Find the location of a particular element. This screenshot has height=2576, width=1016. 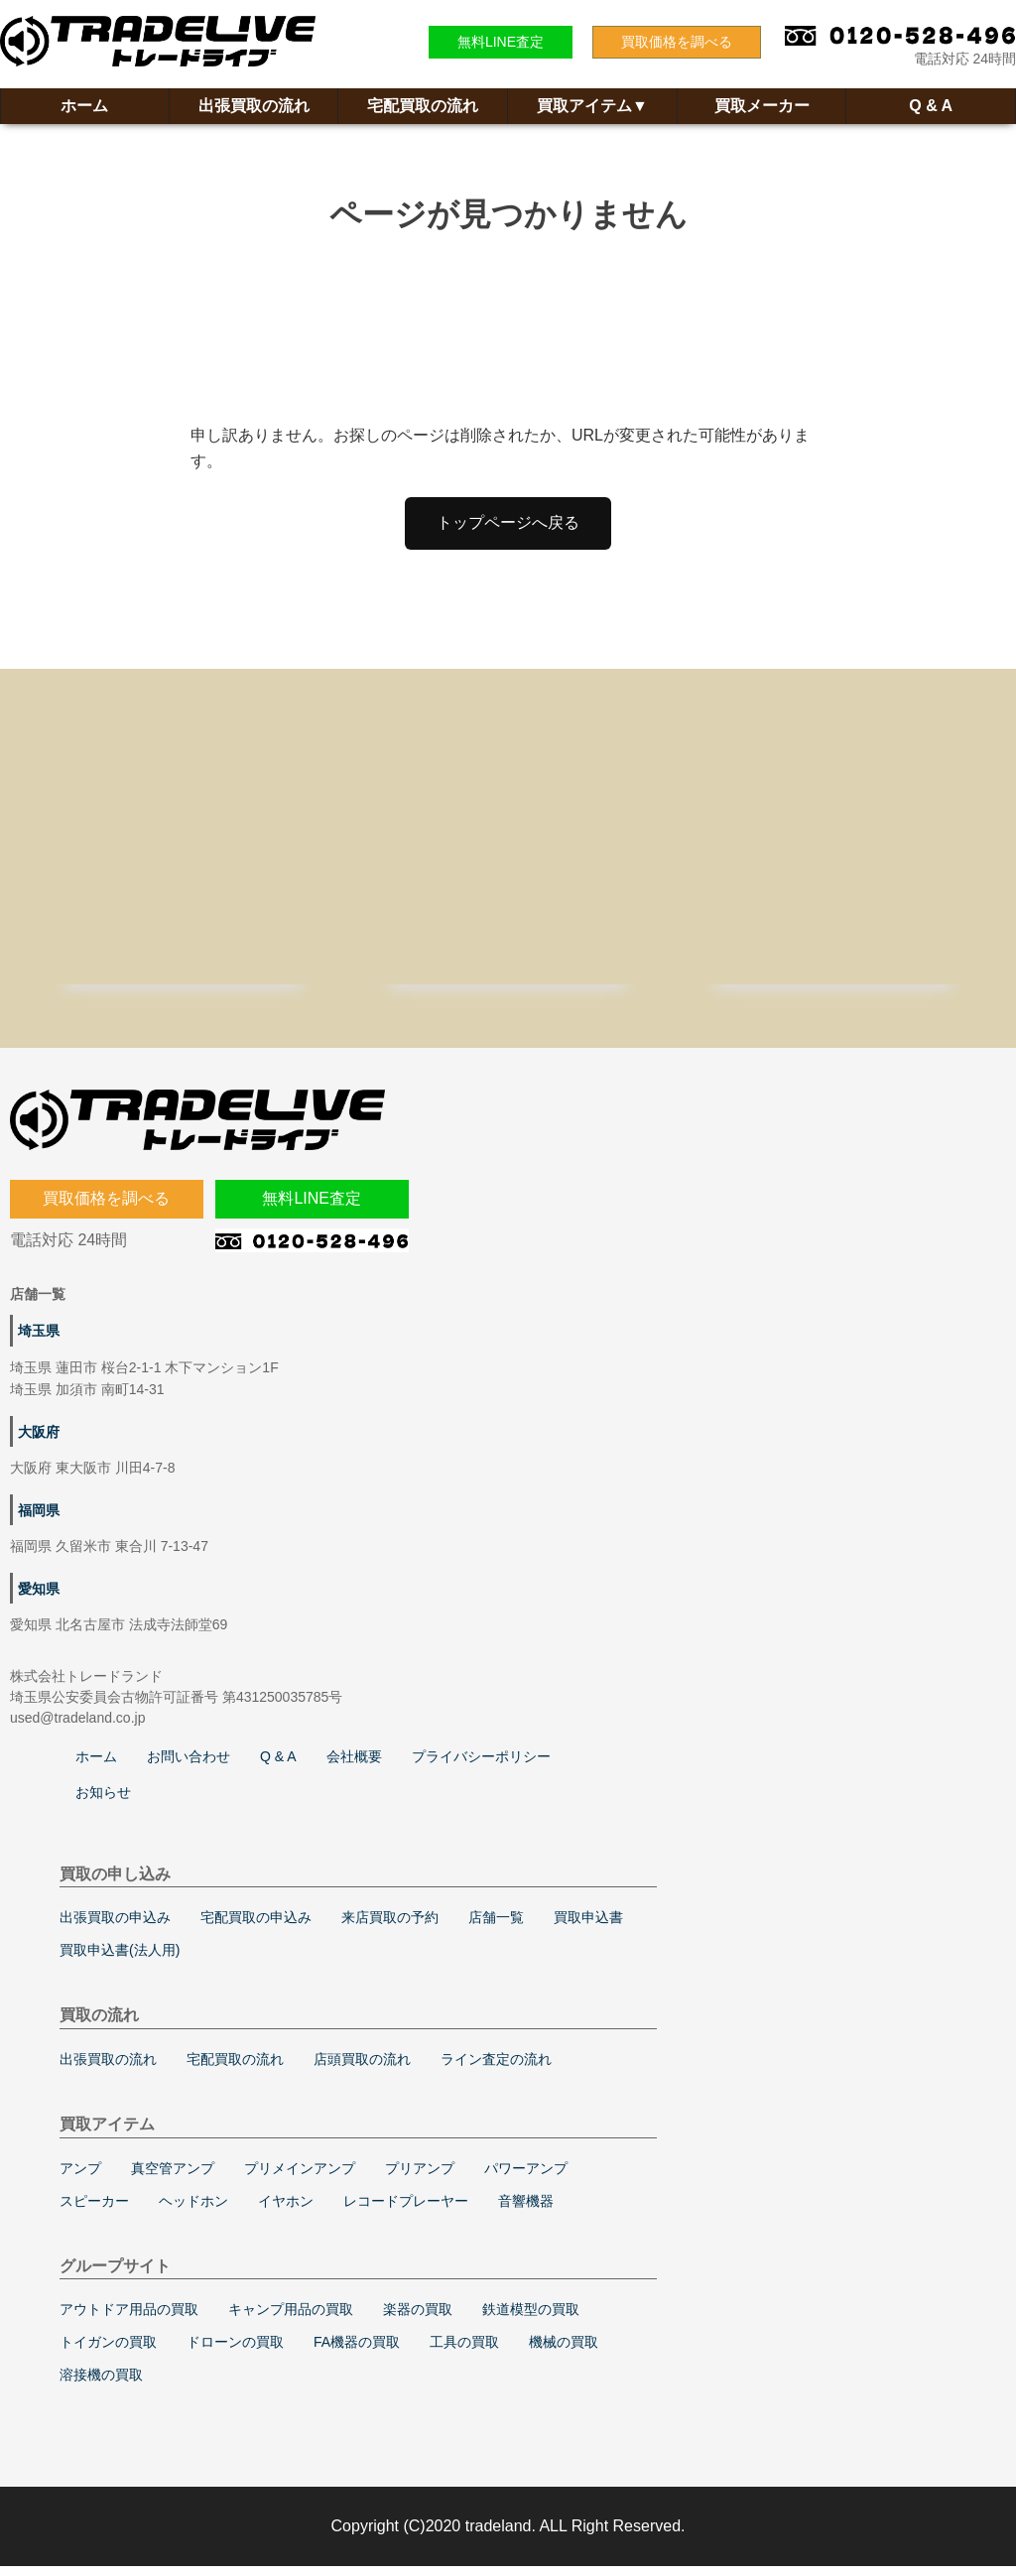

スピーカー is located at coordinates (94, 2211).